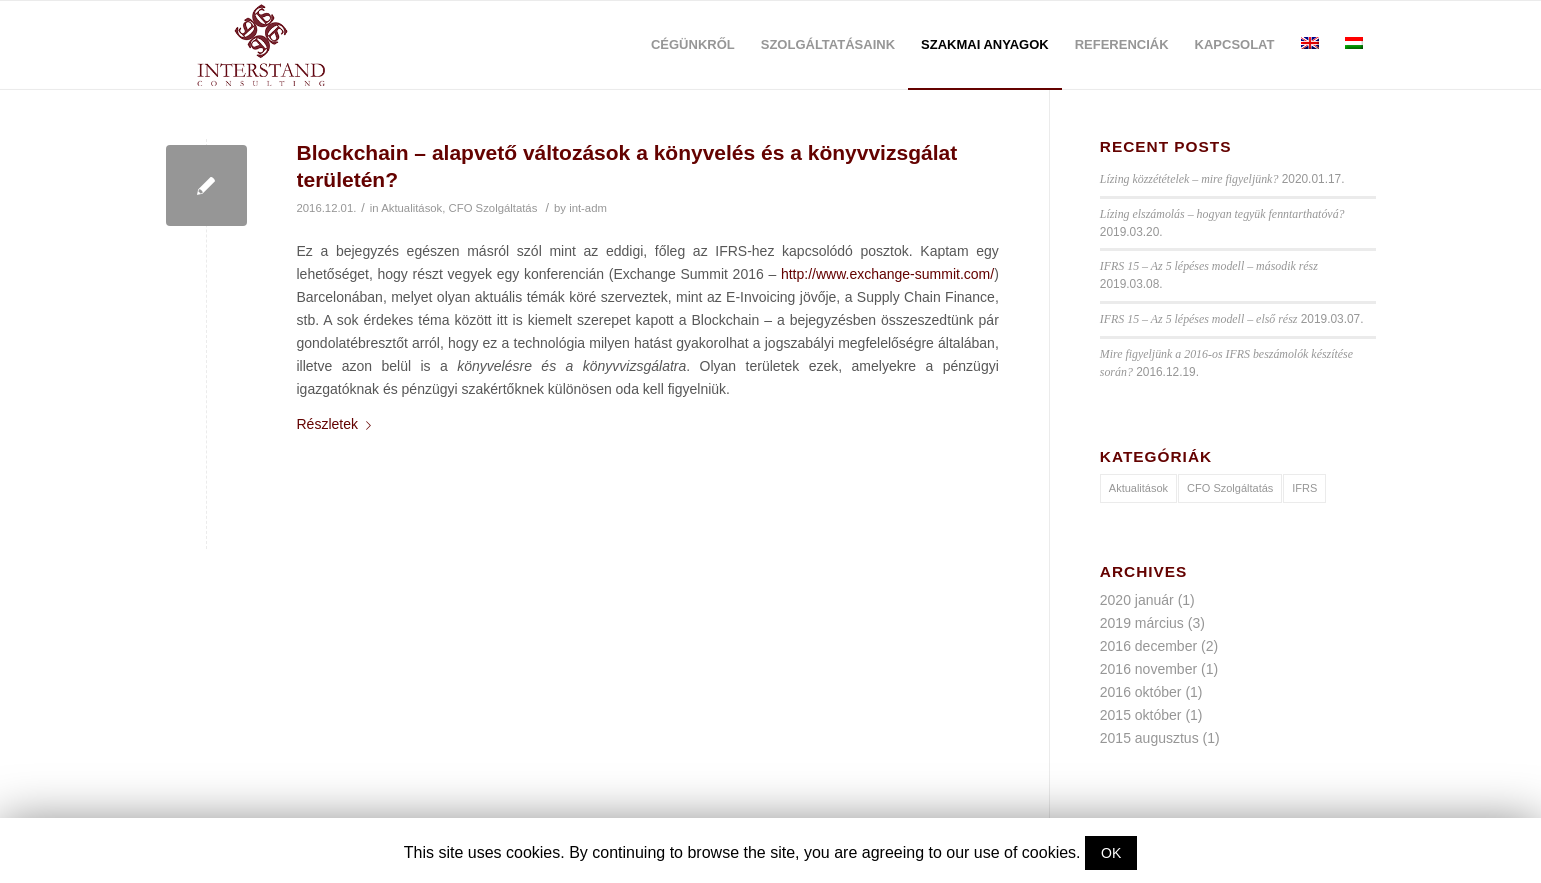  Describe the element at coordinates (1142, 623) in the screenshot. I see `2019 március` at that location.